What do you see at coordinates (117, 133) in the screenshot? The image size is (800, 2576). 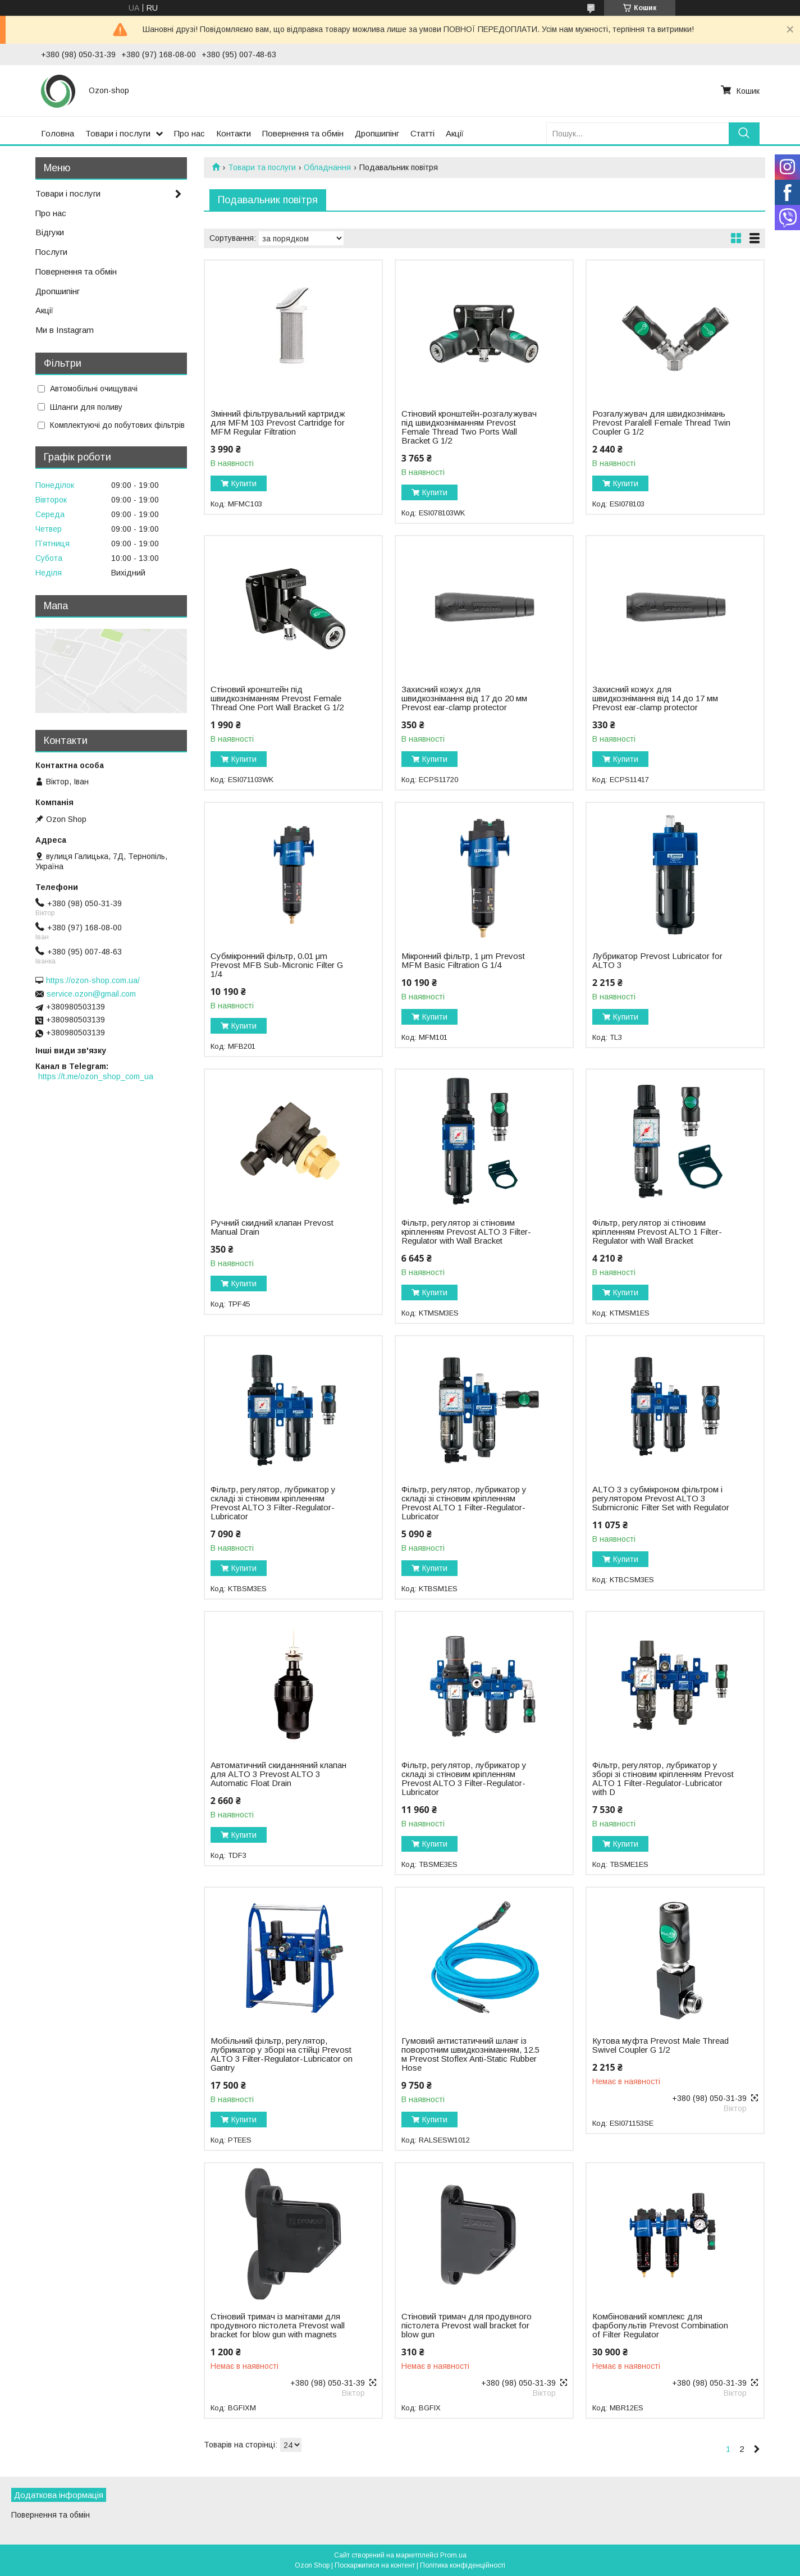 I see `Товари і послуги` at bounding box center [117, 133].